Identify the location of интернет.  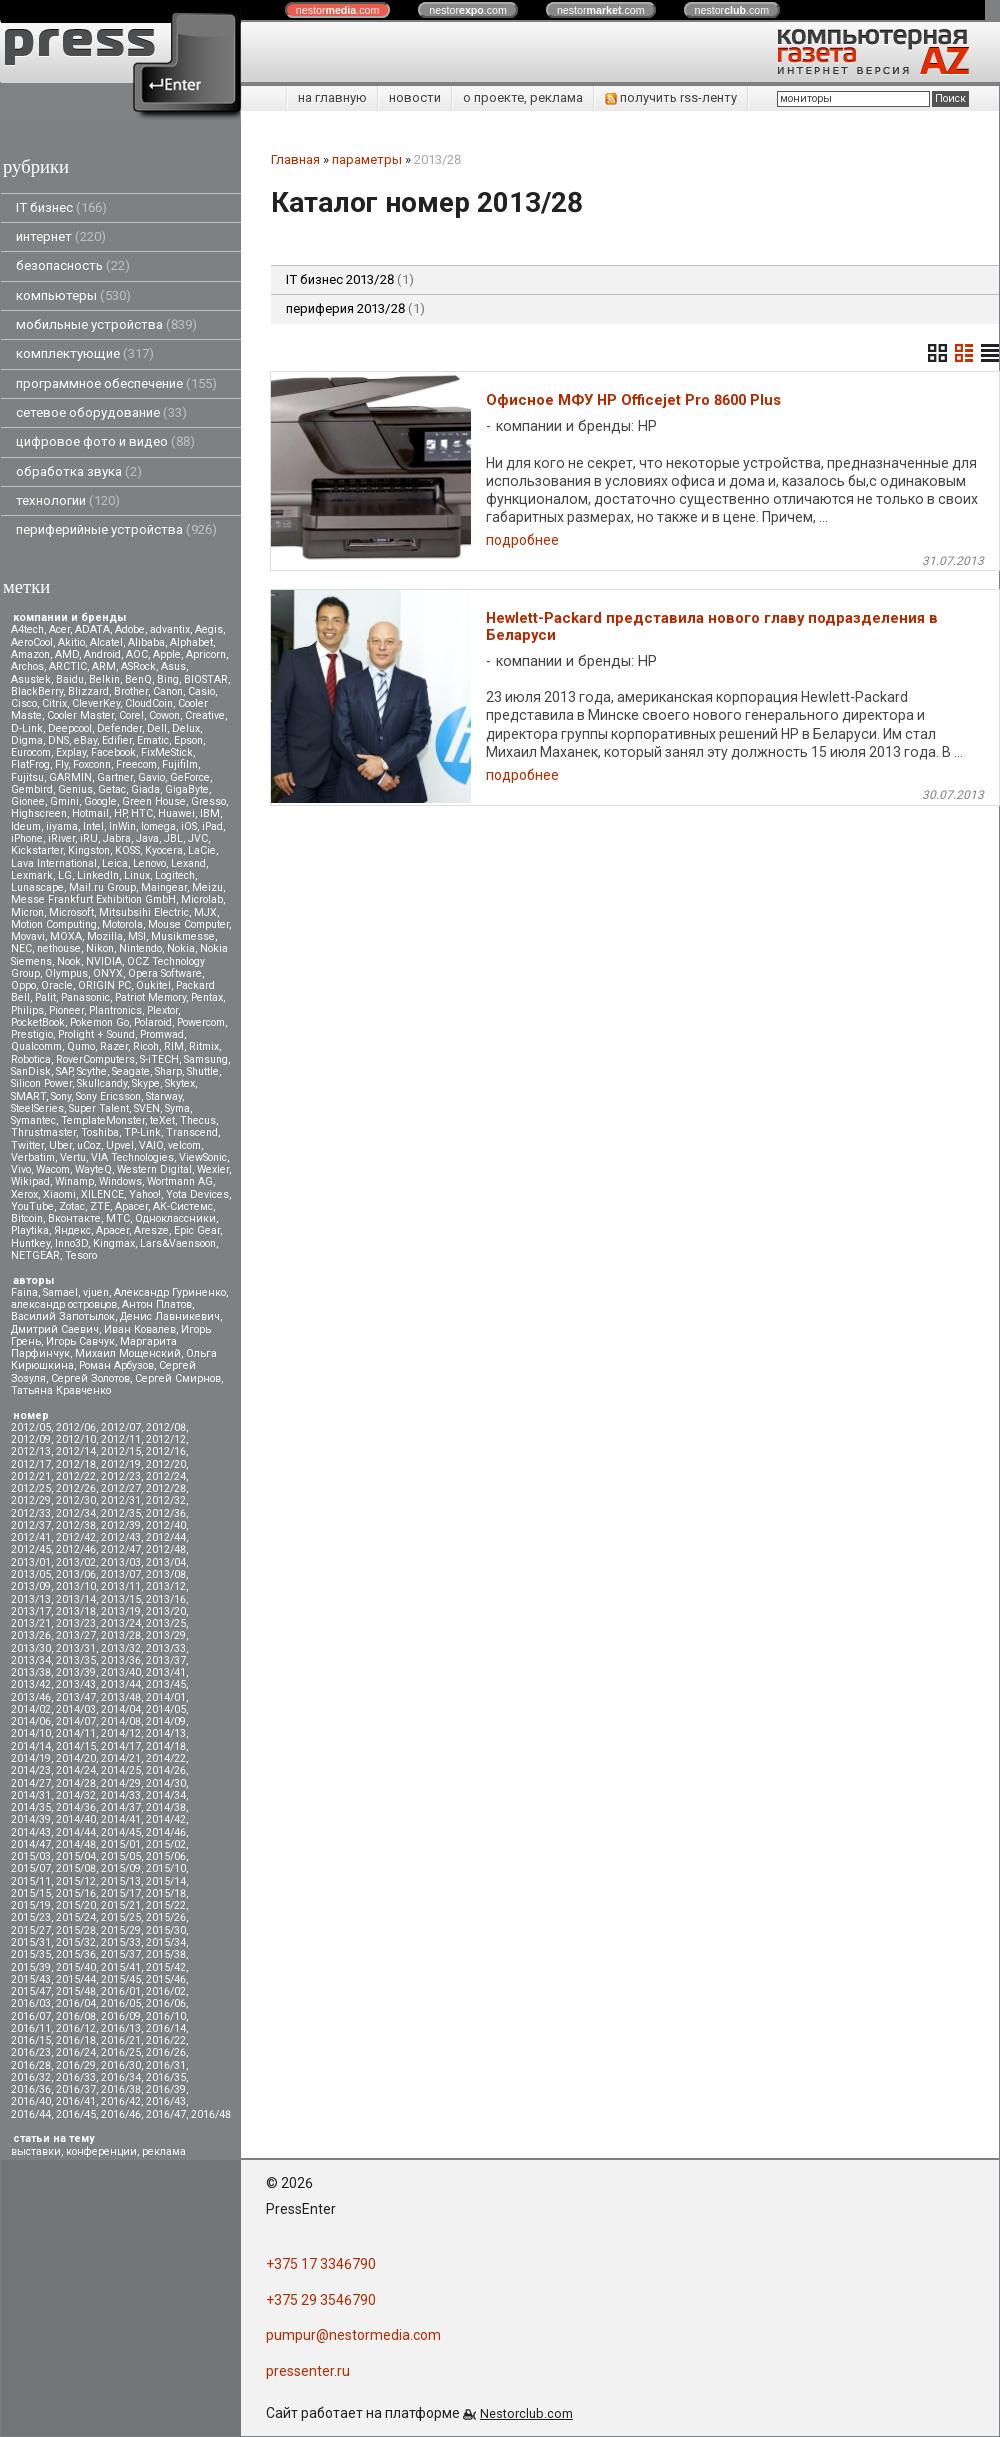
(61, 236).